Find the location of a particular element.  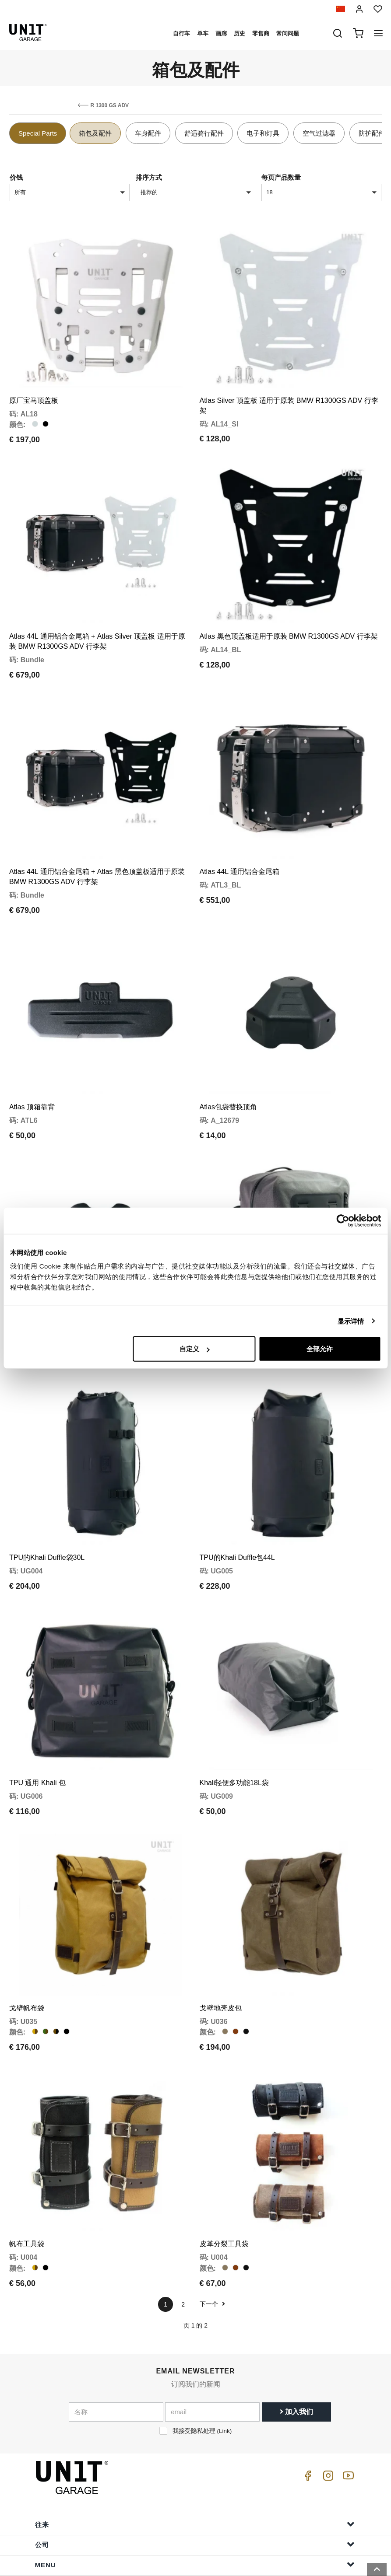

排序方式 is located at coordinates (149, 177).